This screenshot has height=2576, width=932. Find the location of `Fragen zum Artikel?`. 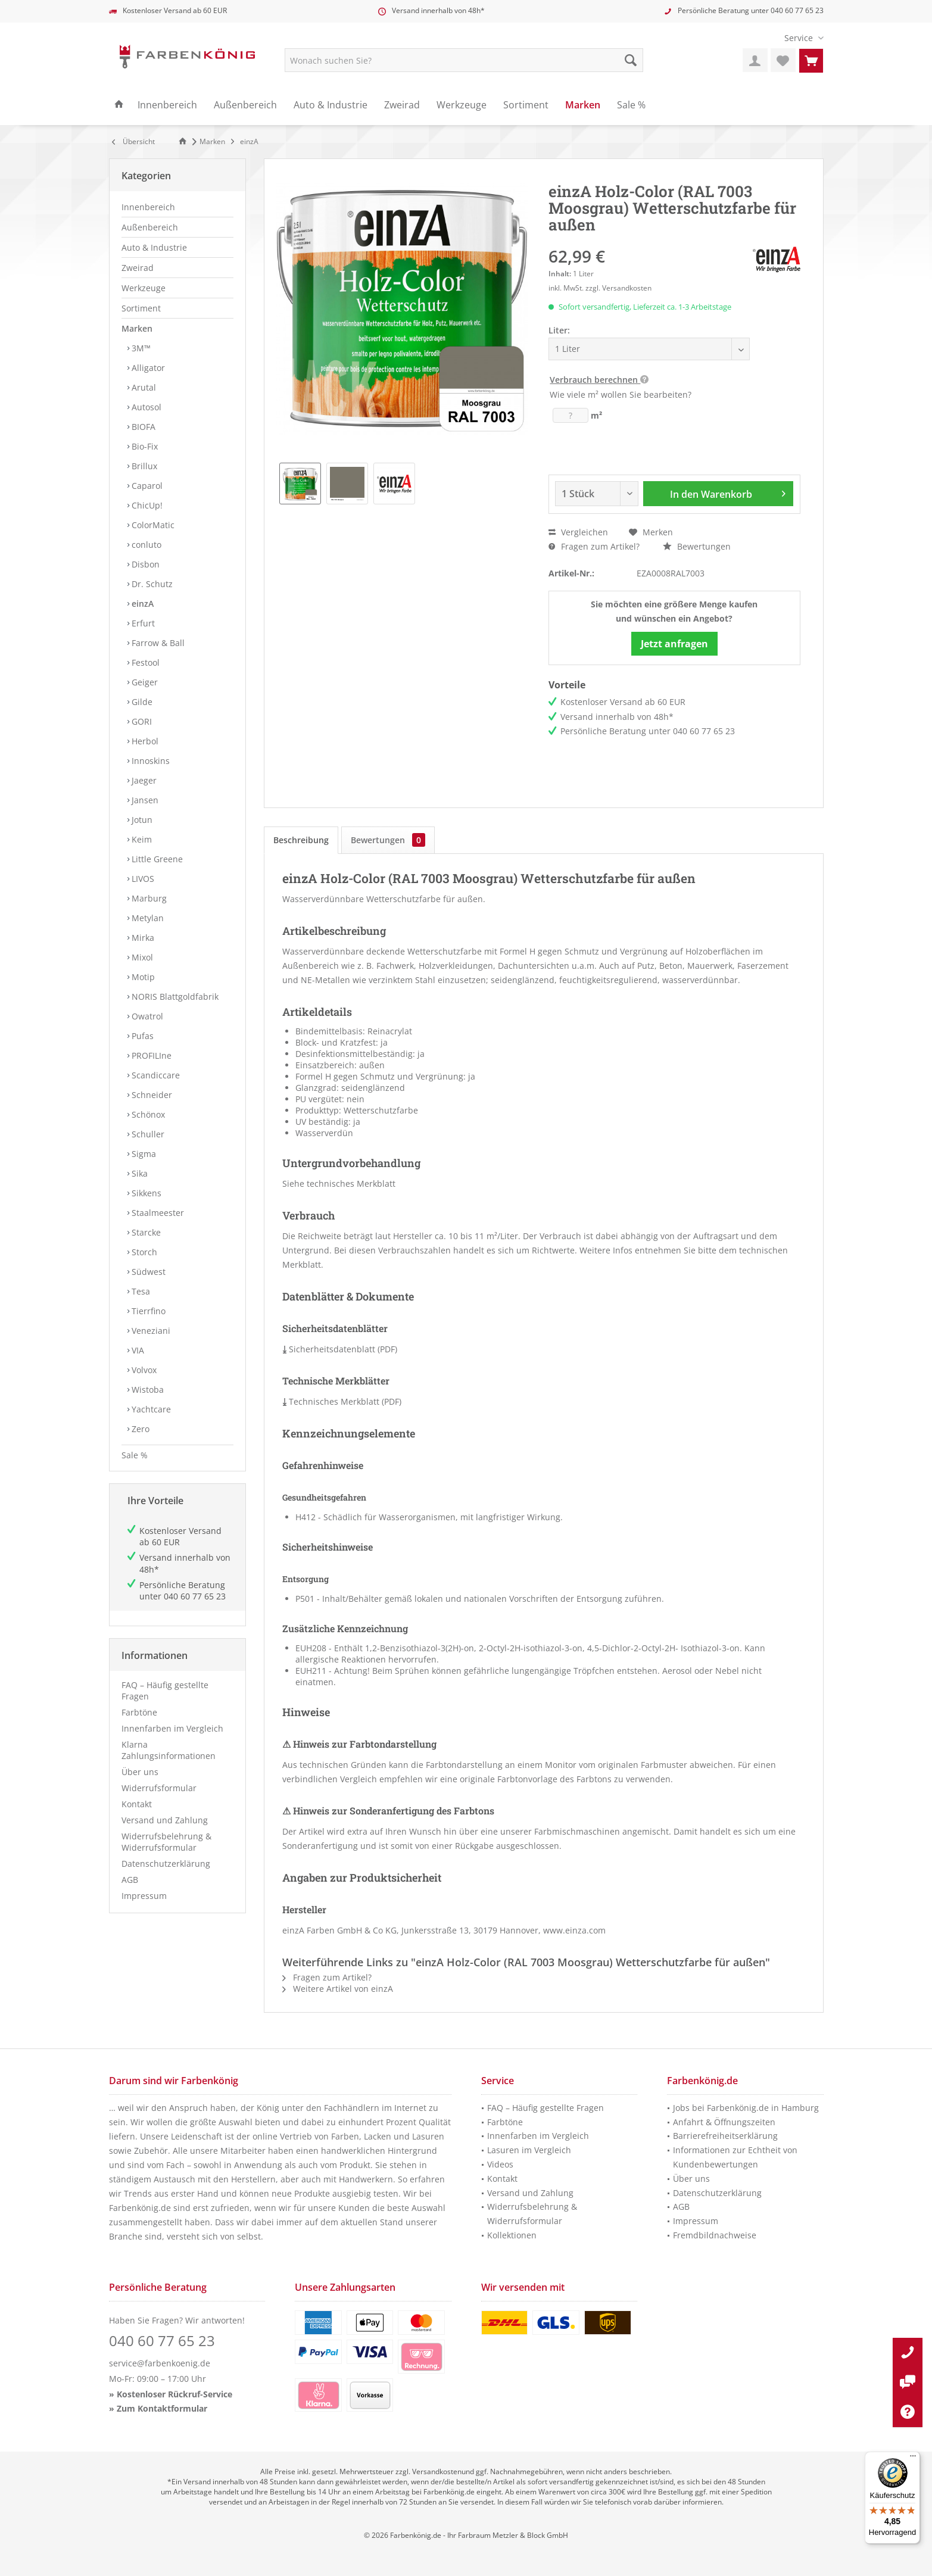

Fragen zum Artikel? is located at coordinates (594, 546).